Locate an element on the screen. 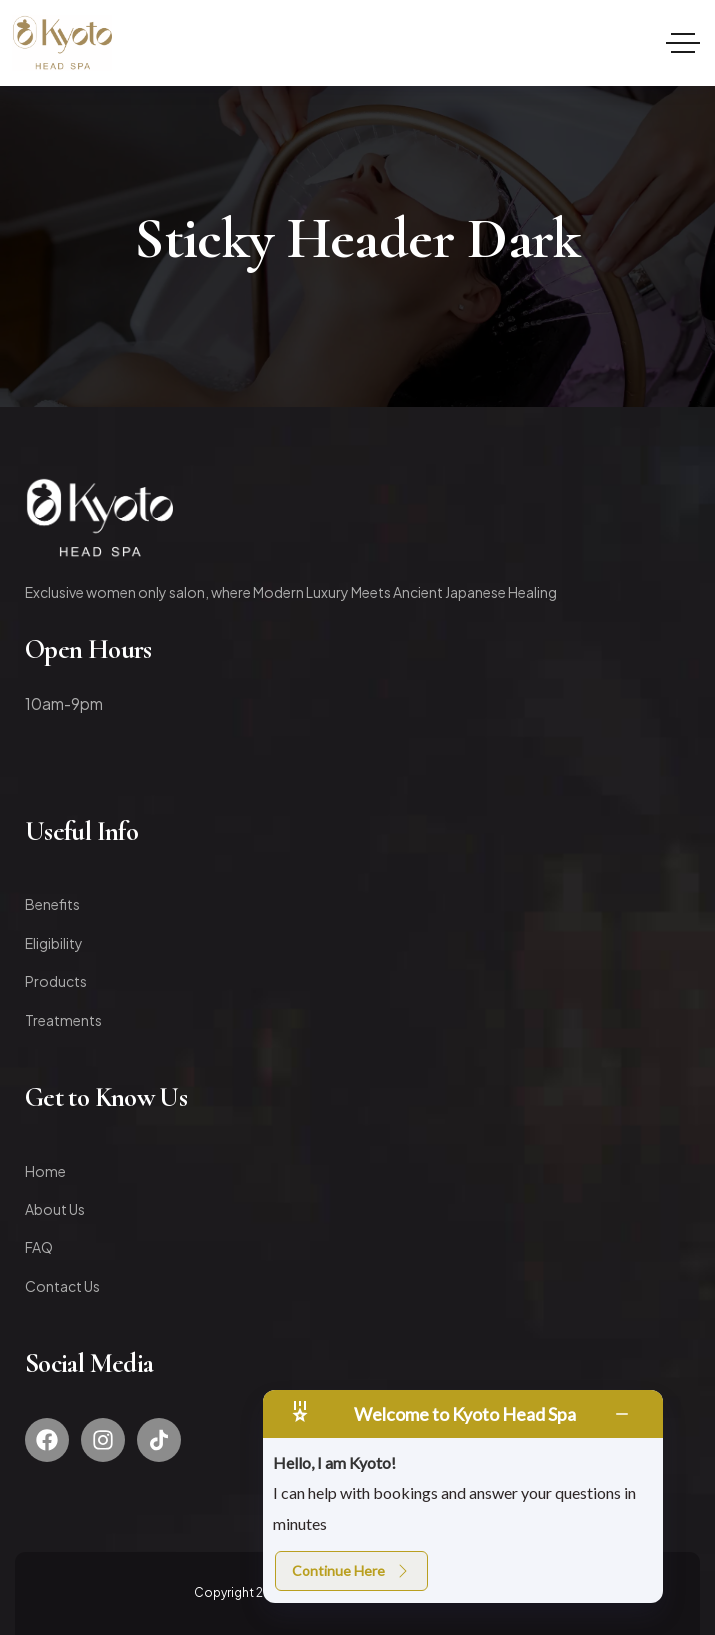 The image size is (715, 1635). Home is located at coordinates (45, 1171).